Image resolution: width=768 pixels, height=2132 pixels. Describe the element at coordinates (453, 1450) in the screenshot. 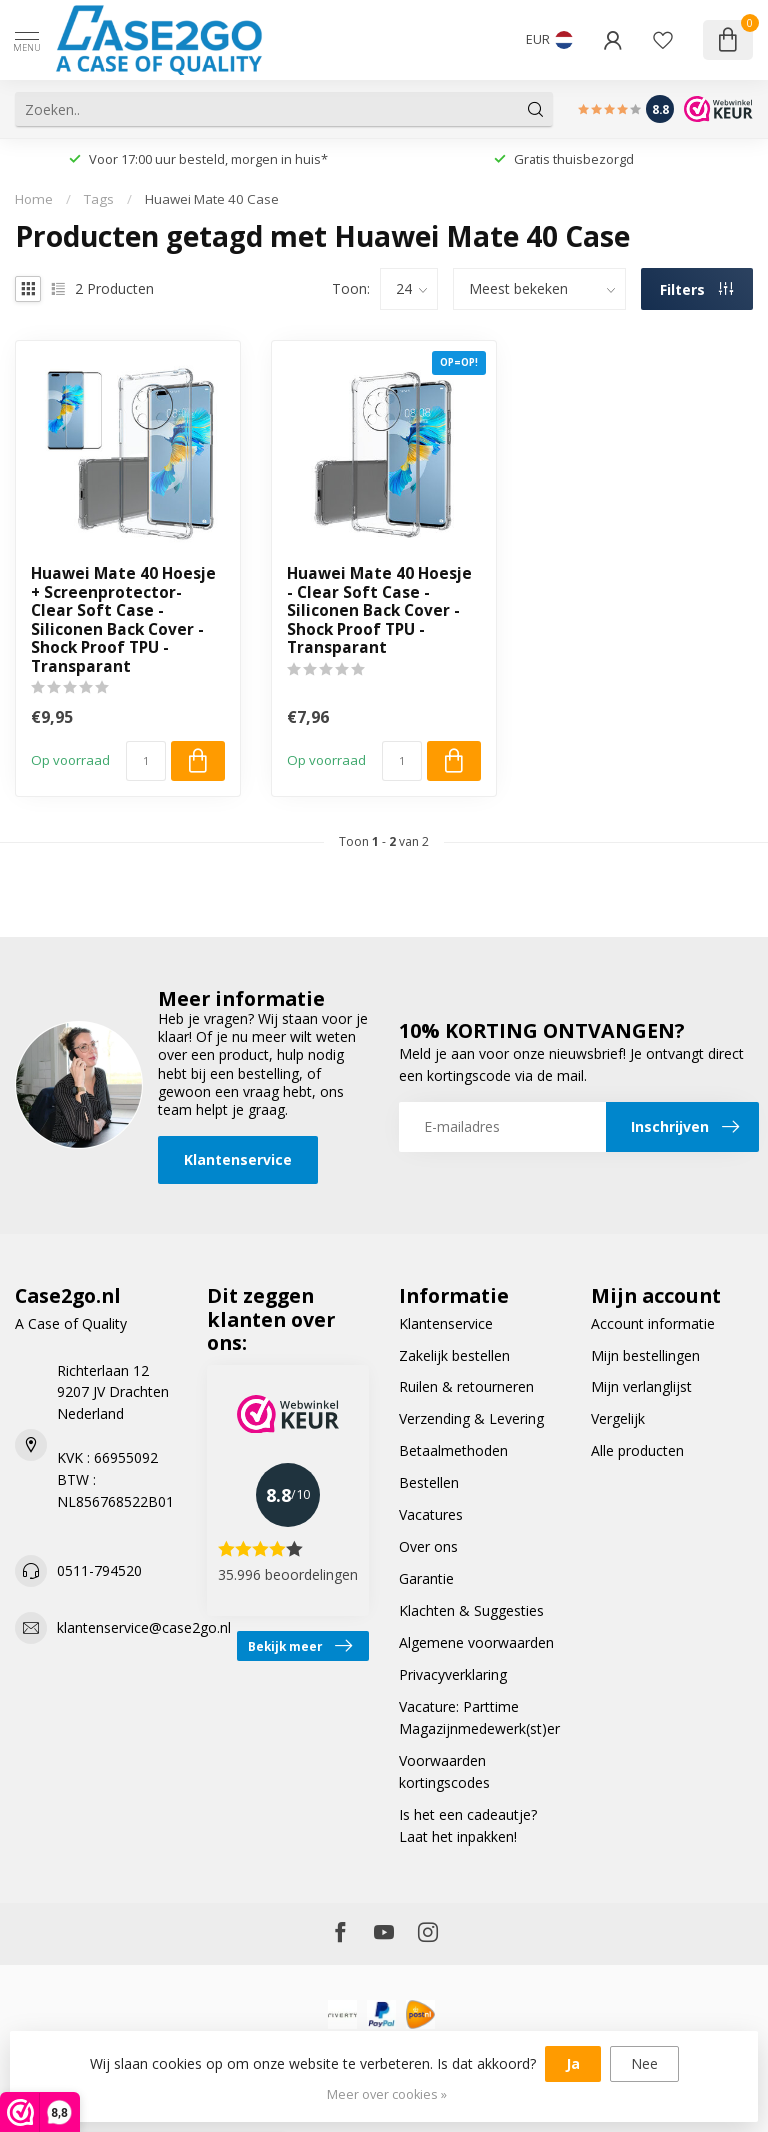

I see `Betaalmethoden` at that location.